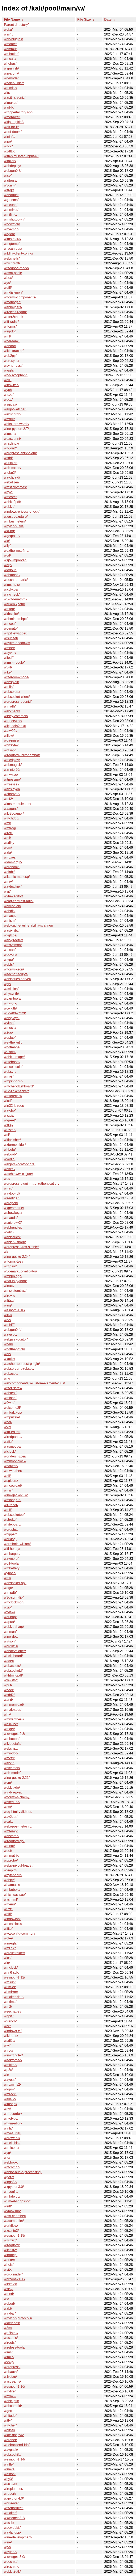 This screenshot has width=138, height=2576. I want to click on wev/, so click(7, 2109).